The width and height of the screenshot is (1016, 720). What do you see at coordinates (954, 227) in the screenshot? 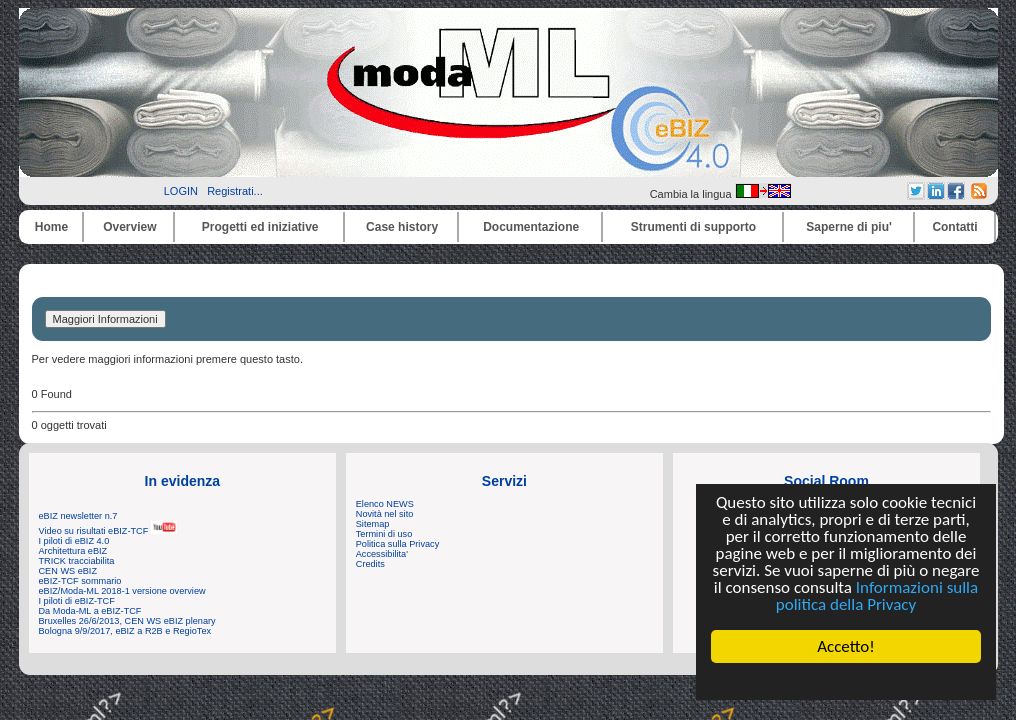
I see `Contatti` at bounding box center [954, 227].